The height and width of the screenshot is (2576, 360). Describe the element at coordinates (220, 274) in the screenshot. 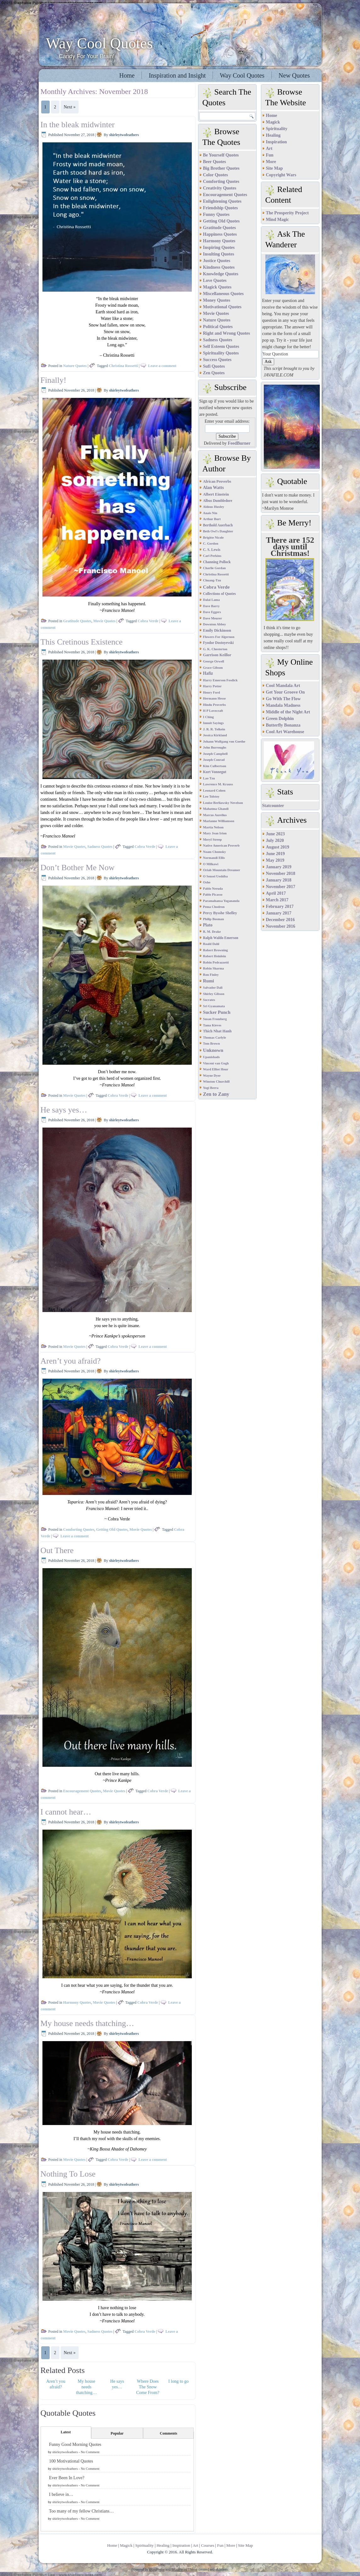

I see `Knowledge Quotes` at that location.